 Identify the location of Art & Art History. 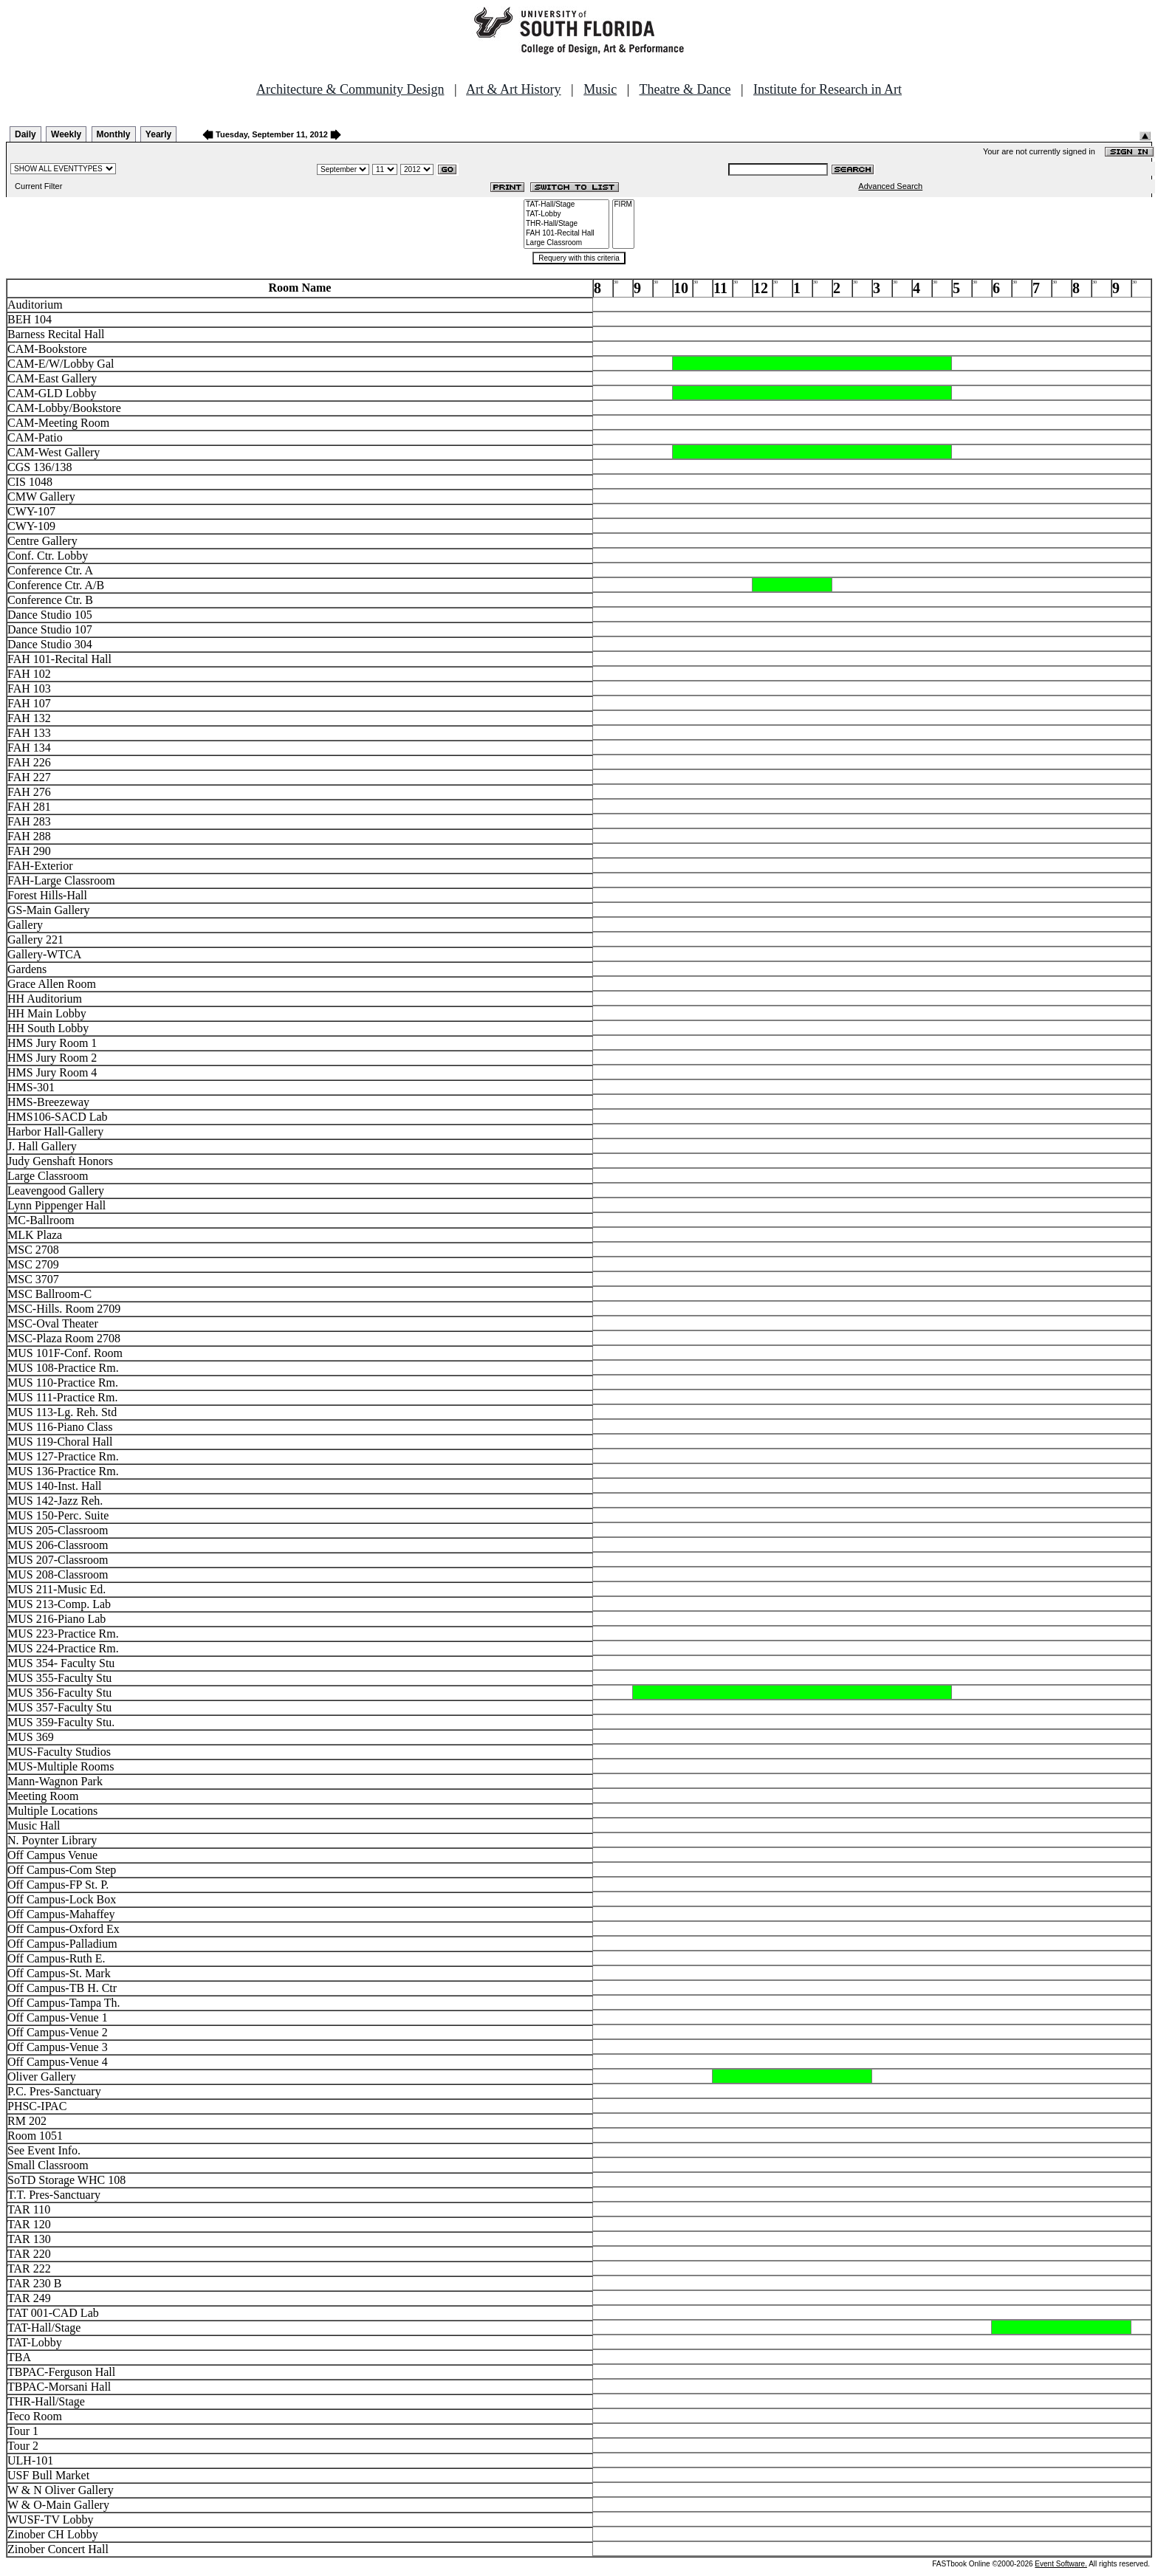
(513, 89).